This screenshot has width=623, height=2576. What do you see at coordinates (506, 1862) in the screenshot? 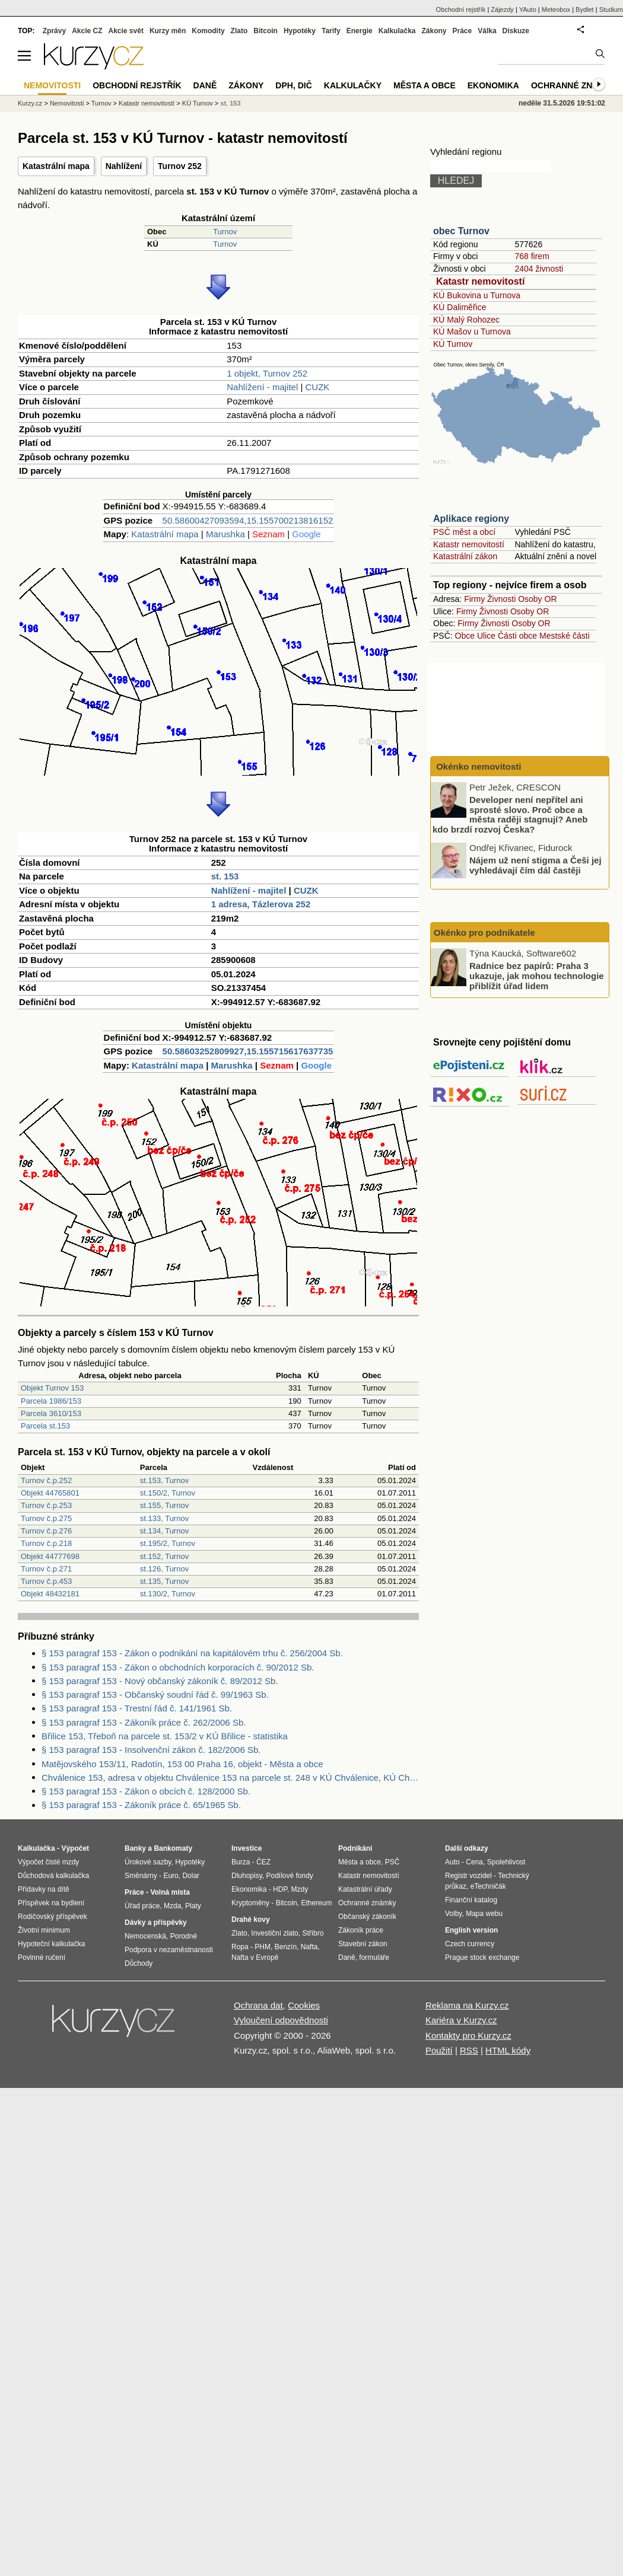
I see `Spolehlivost` at bounding box center [506, 1862].